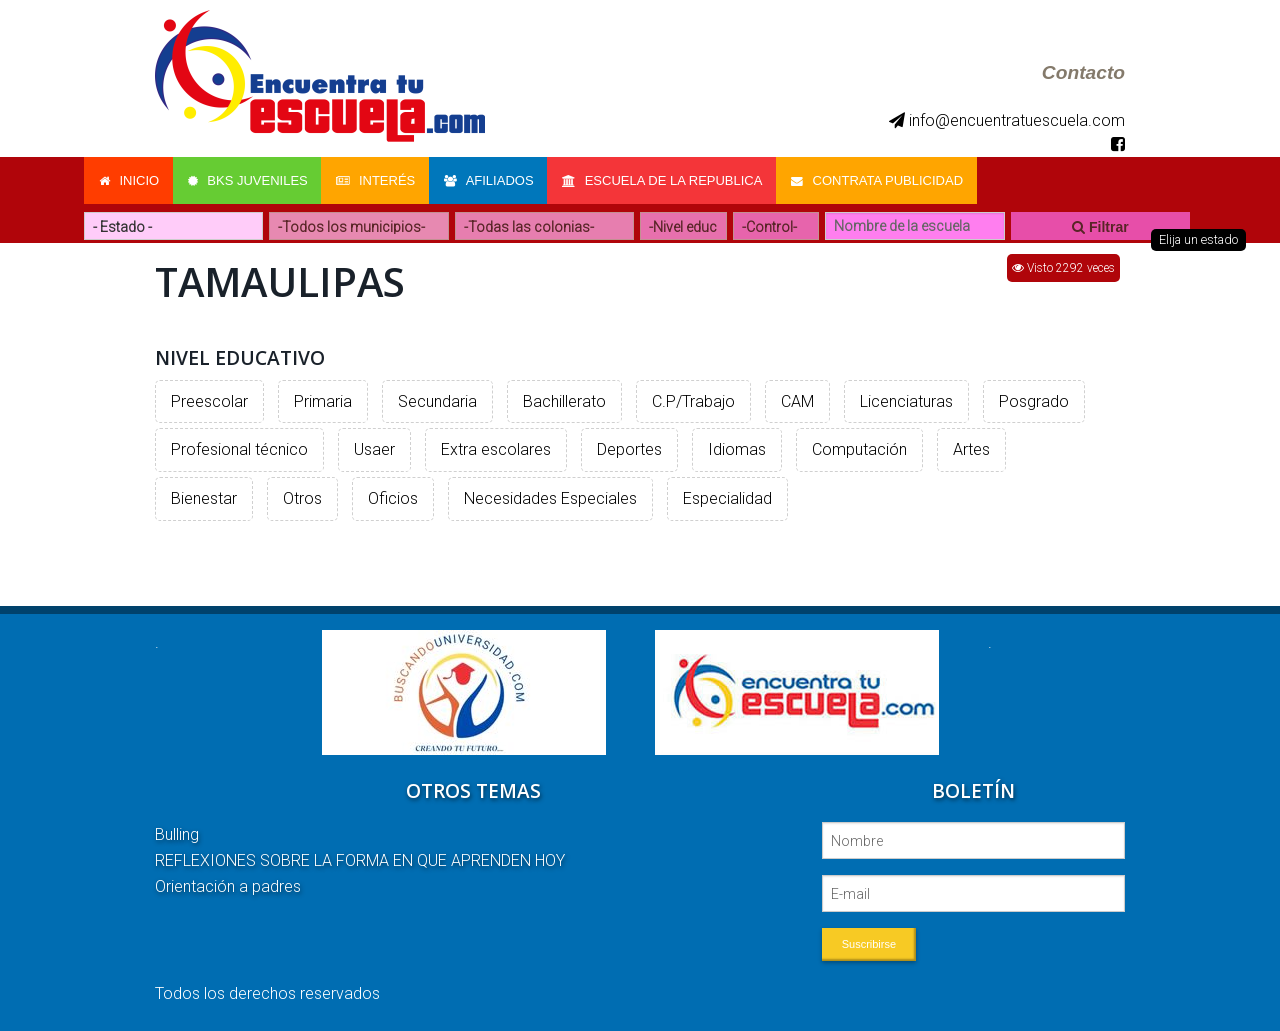 Image resolution: width=1280 pixels, height=1031 pixels. What do you see at coordinates (437, 399) in the screenshot?
I see `Secundaria` at bounding box center [437, 399].